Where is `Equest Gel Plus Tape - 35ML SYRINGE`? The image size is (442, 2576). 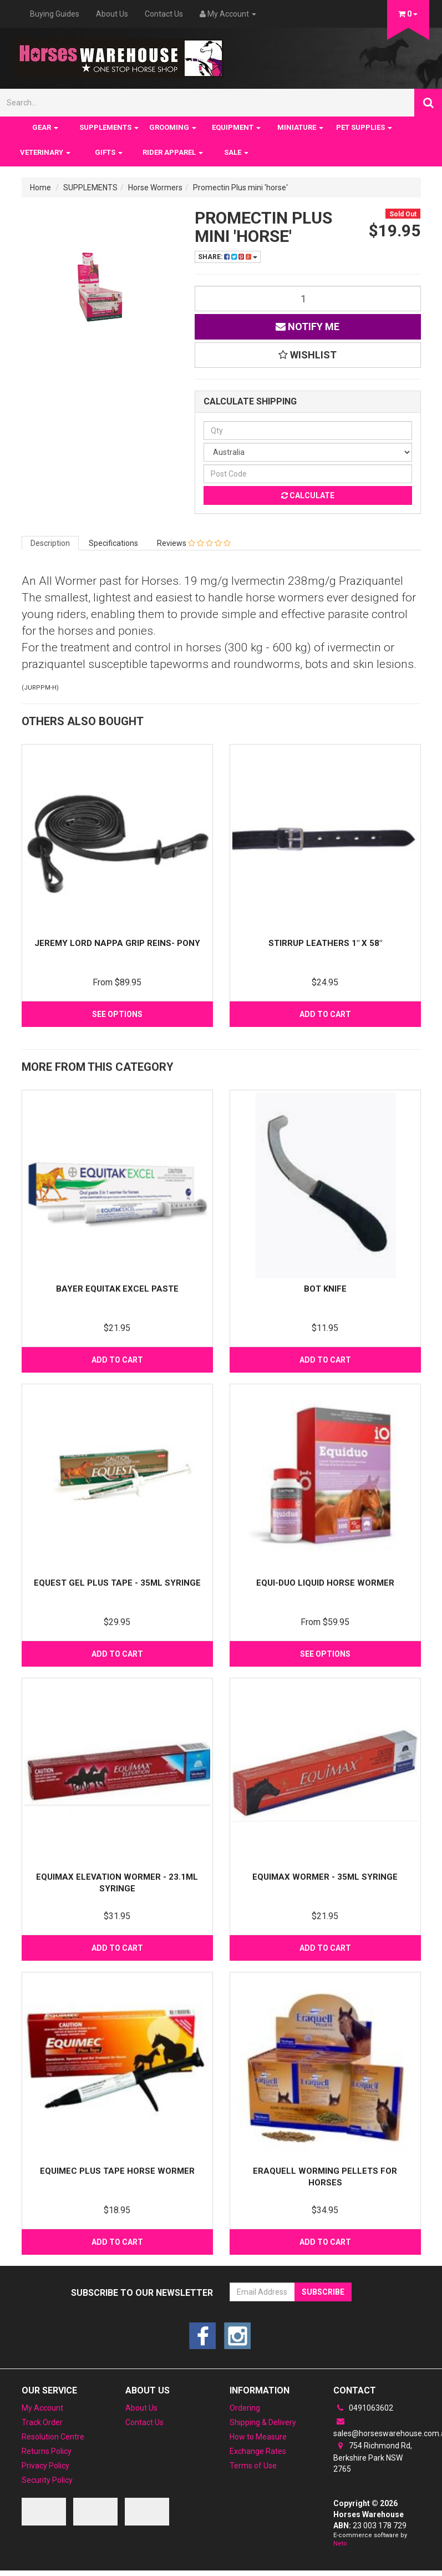 Equest Gel Plus Tape - 35ML SYRINGE is located at coordinates (117, 1583).